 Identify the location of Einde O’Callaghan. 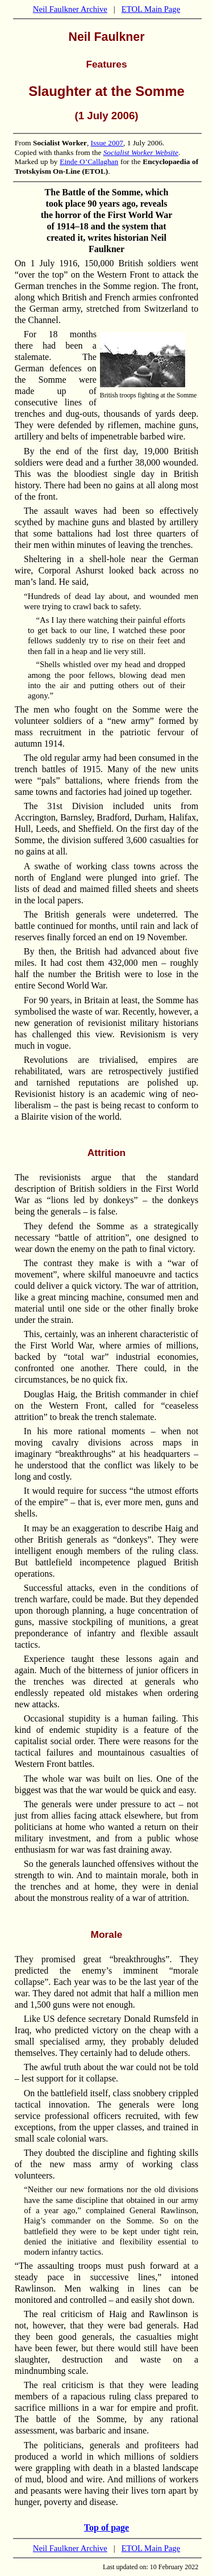
(89, 161).